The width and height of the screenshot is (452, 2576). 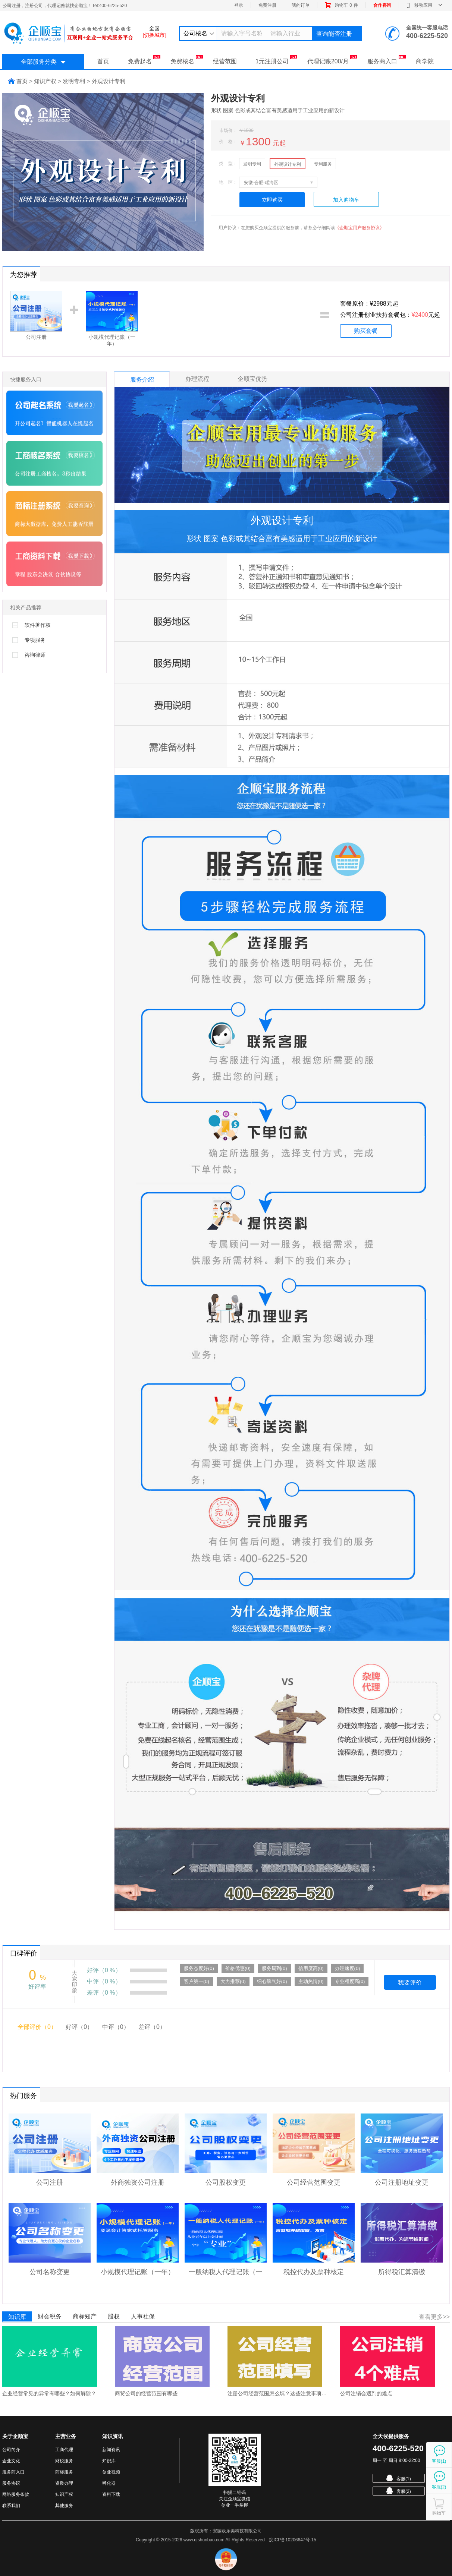 I want to click on 服务商入口, so click(x=386, y=59).